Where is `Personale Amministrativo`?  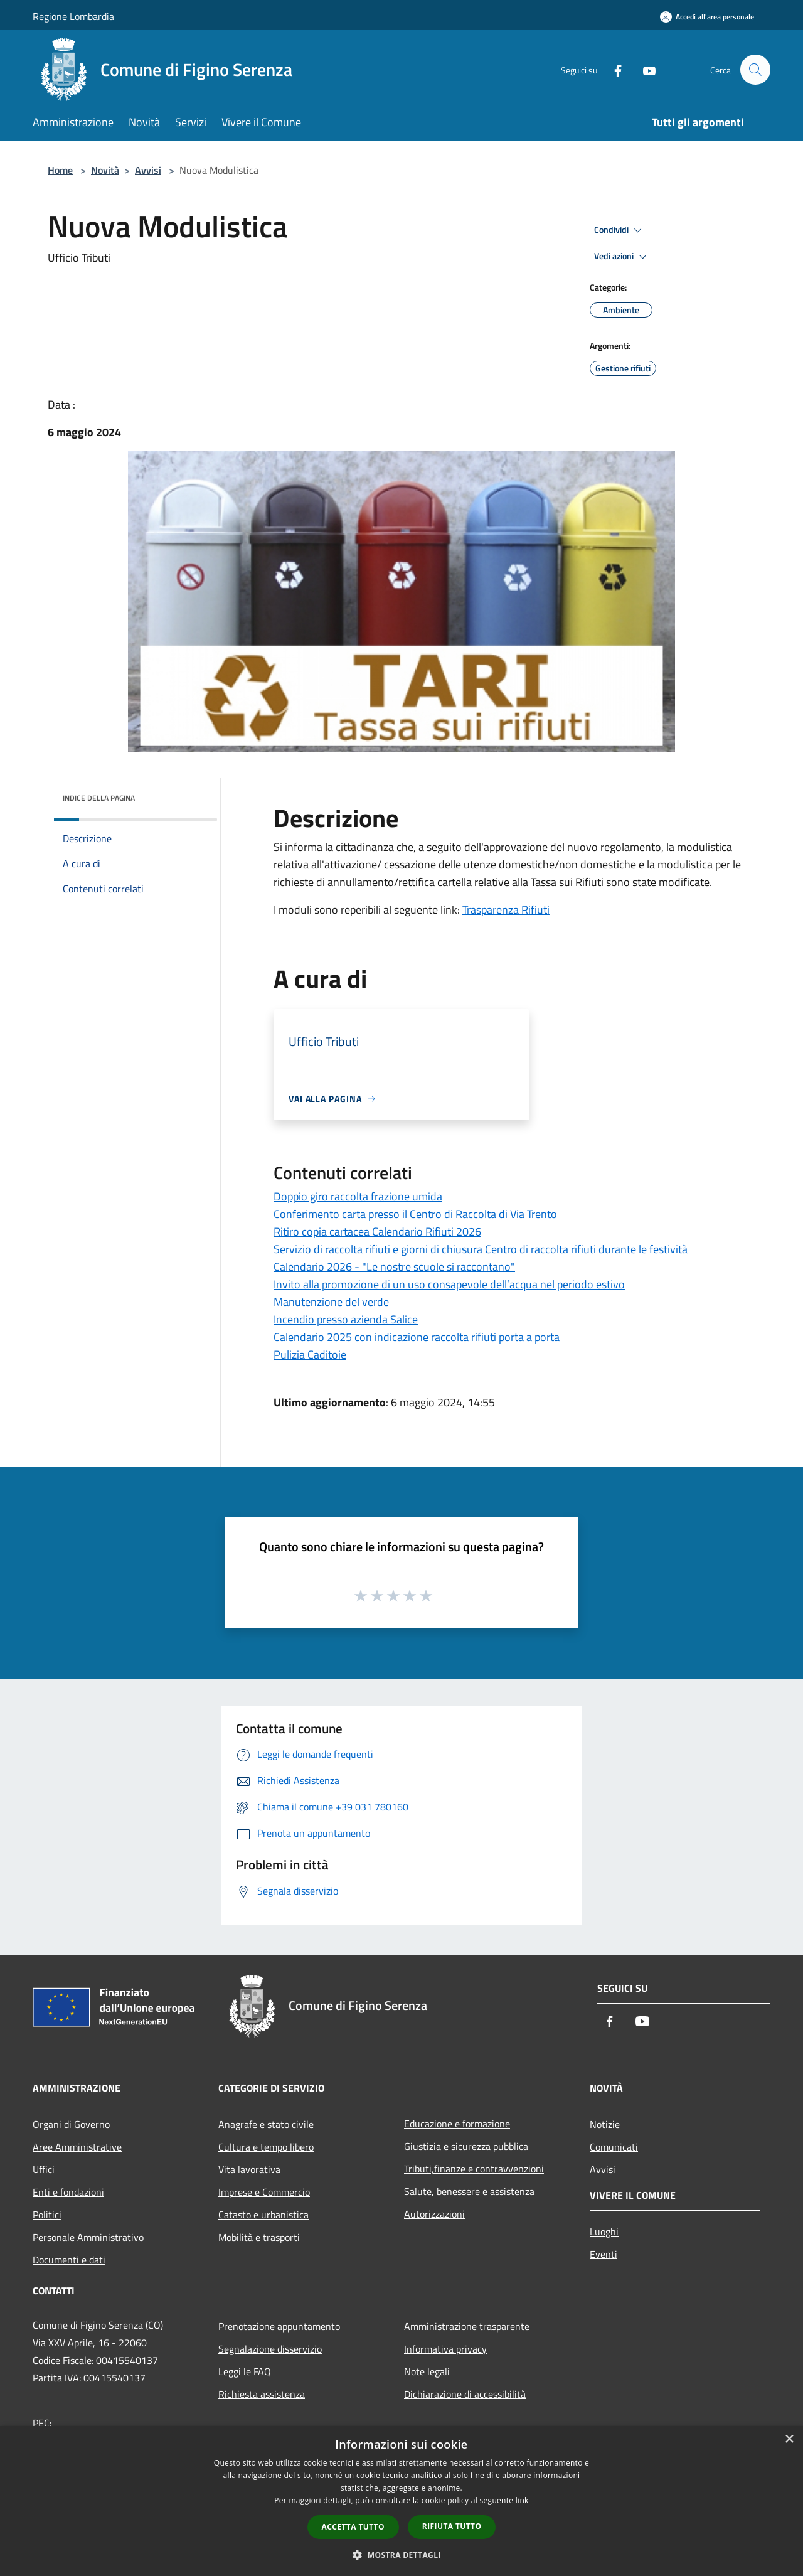 Personale Amministrativo is located at coordinates (88, 2237).